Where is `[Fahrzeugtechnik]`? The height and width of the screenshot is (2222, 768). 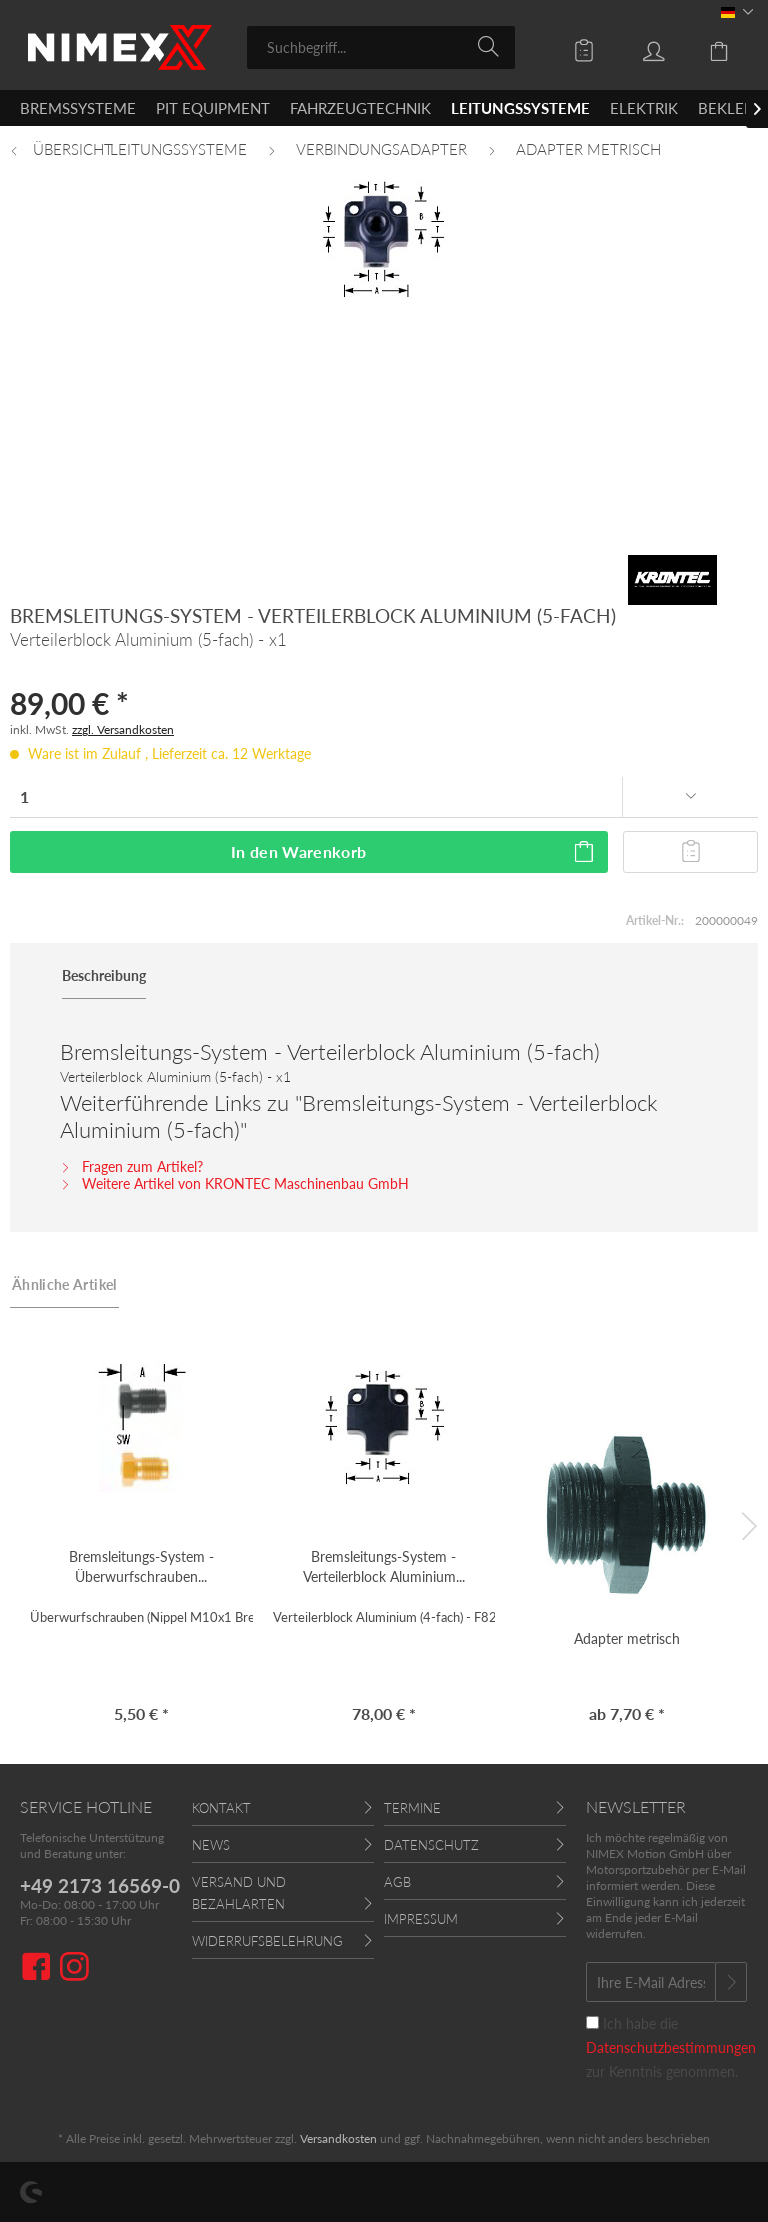
[Fahrzeugtechnik] is located at coordinates (360, 108).